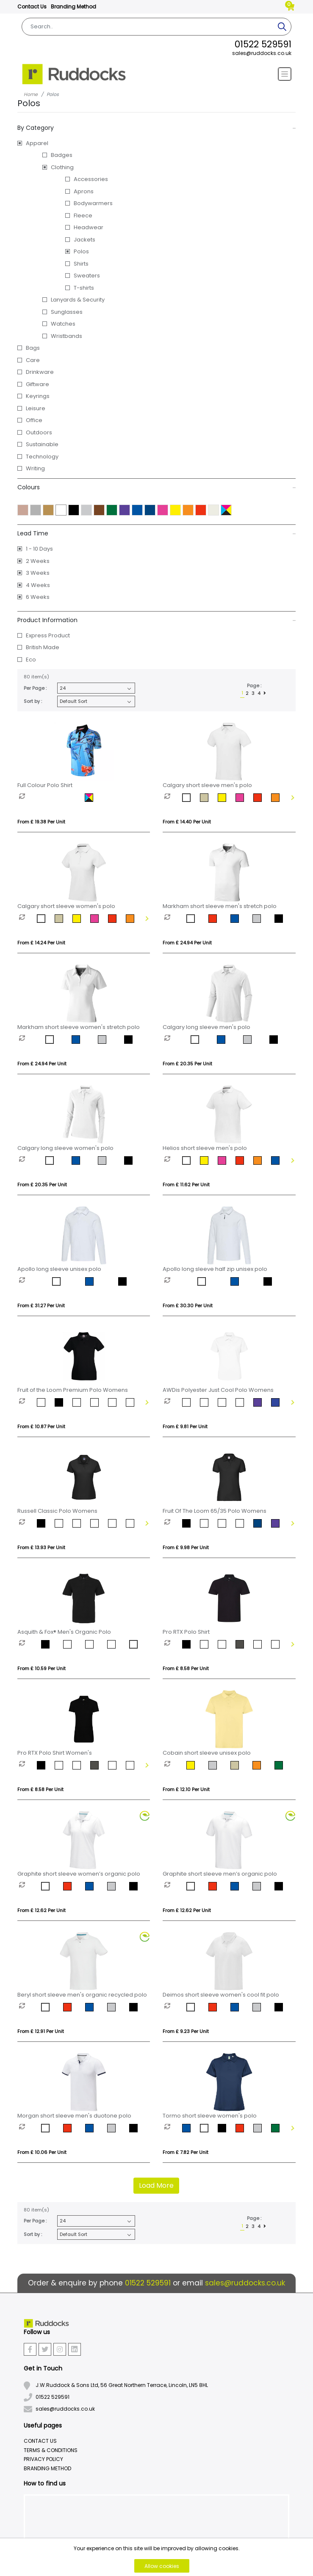 This screenshot has width=313, height=2576. I want to click on From £ 7.82 per unit, so click(185, 2152).